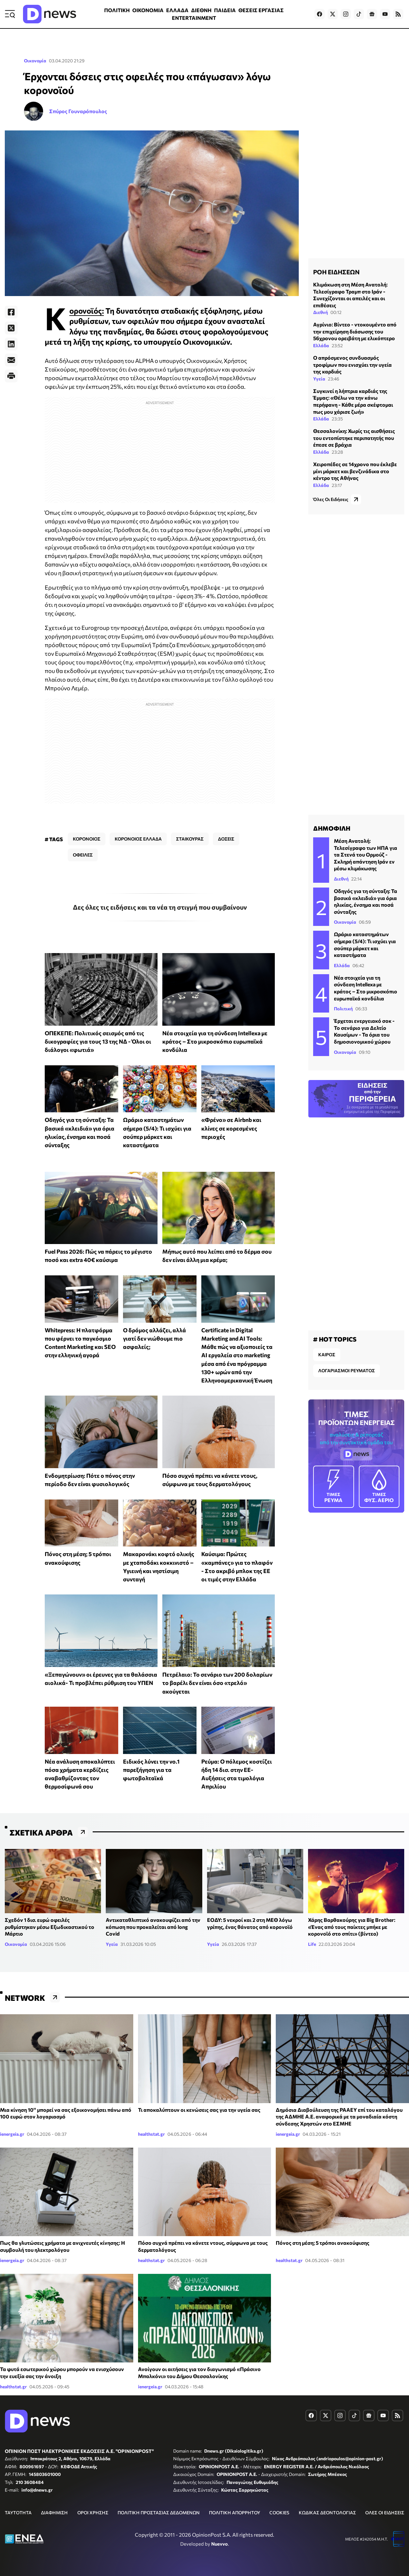  What do you see at coordinates (151, 1770) in the screenshot?
I see `Ειδικός λύνει την νο.1 παρεξήγηση για τα φωτοβολταϊκά` at bounding box center [151, 1770].